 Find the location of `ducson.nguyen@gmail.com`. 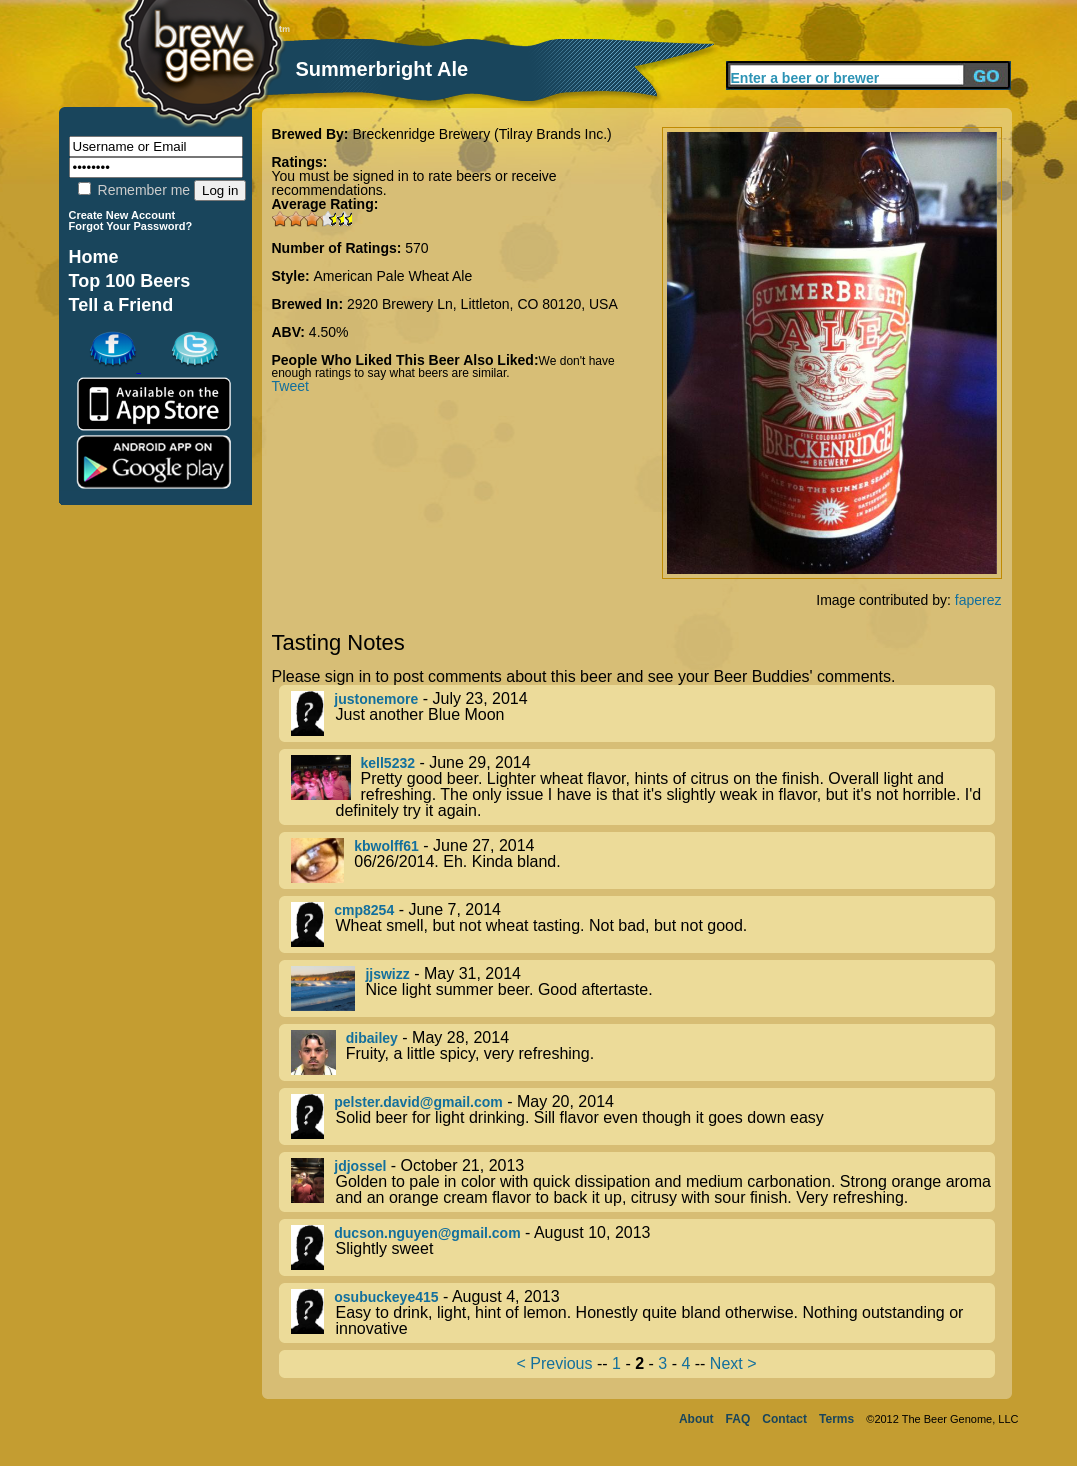

ducson.nguyen@gmail.com is located at coordinates (427, 1233).